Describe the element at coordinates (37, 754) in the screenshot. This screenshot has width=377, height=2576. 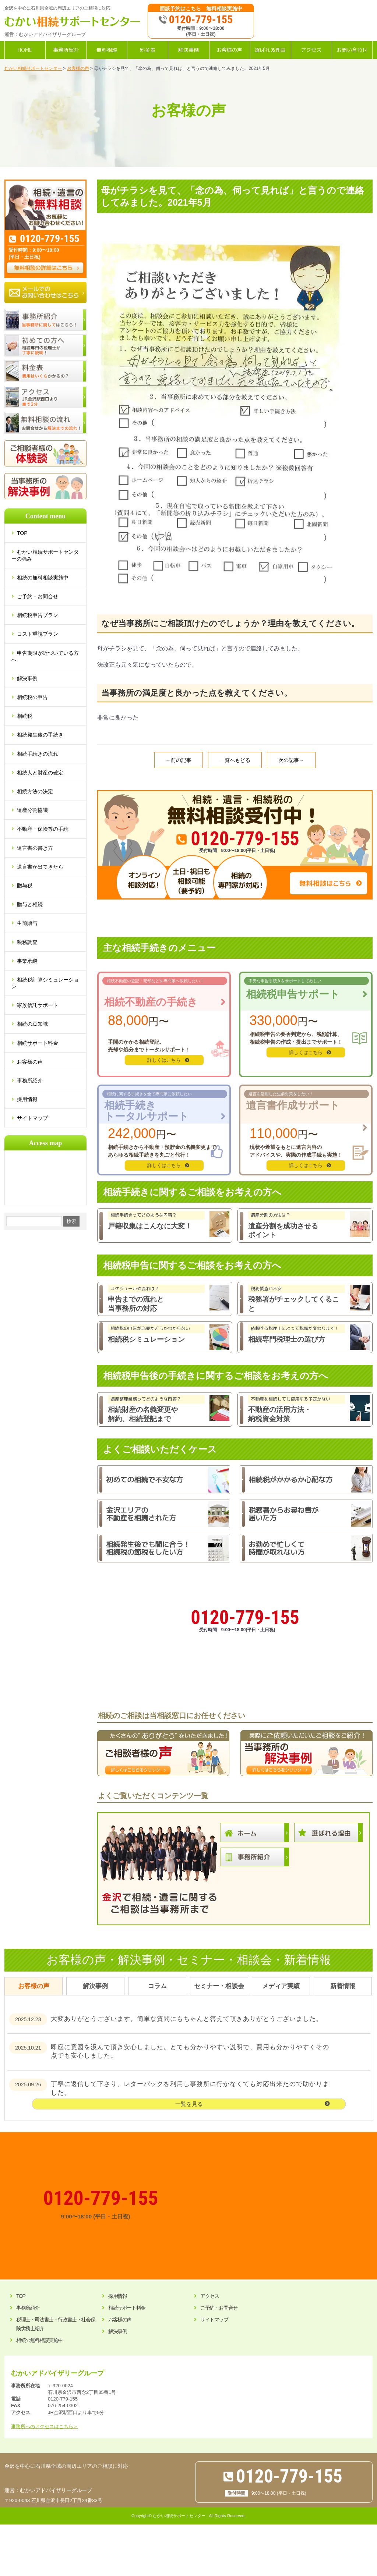
I see `相続手続きの流れ` at that location.